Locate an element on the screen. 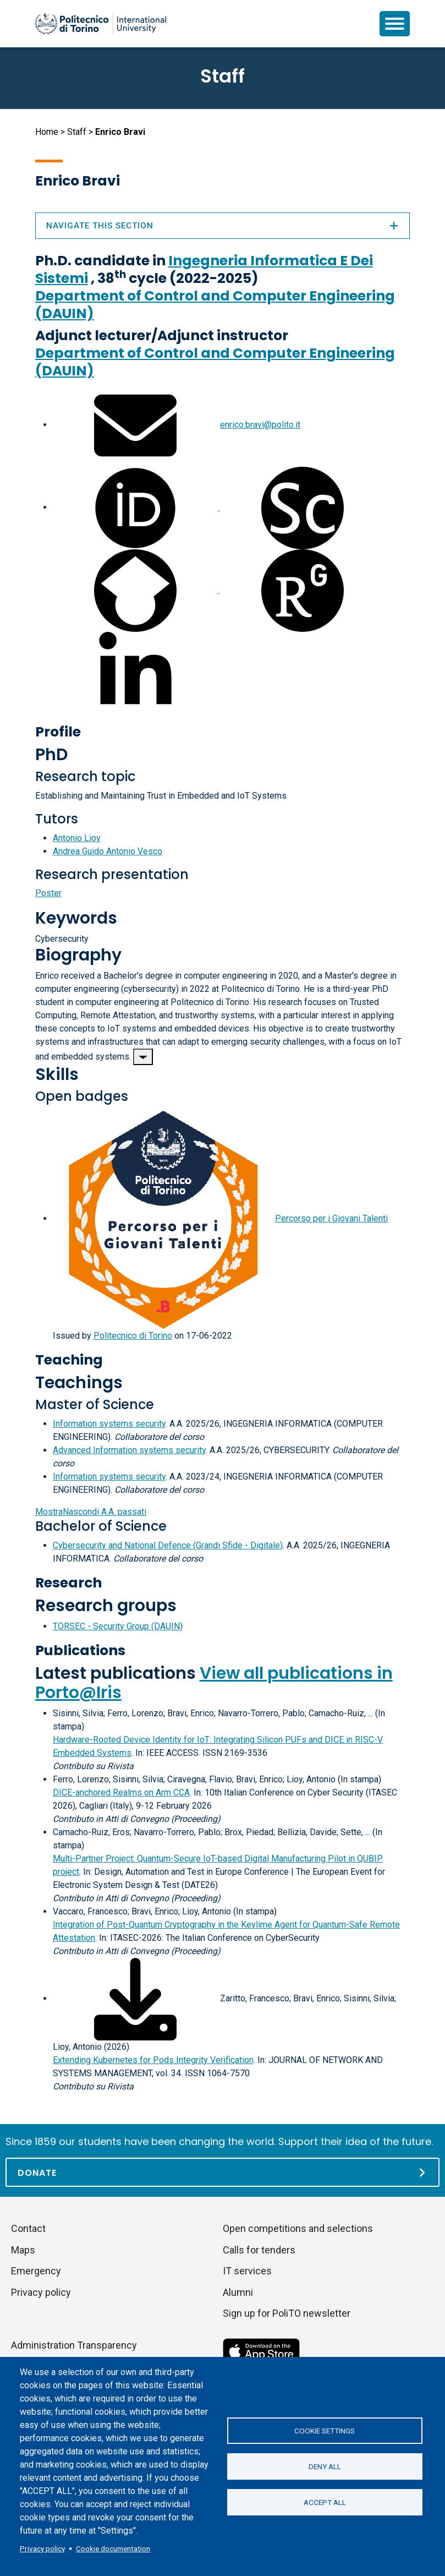  Open competitions and selections is located at coordinates (298, 2228).